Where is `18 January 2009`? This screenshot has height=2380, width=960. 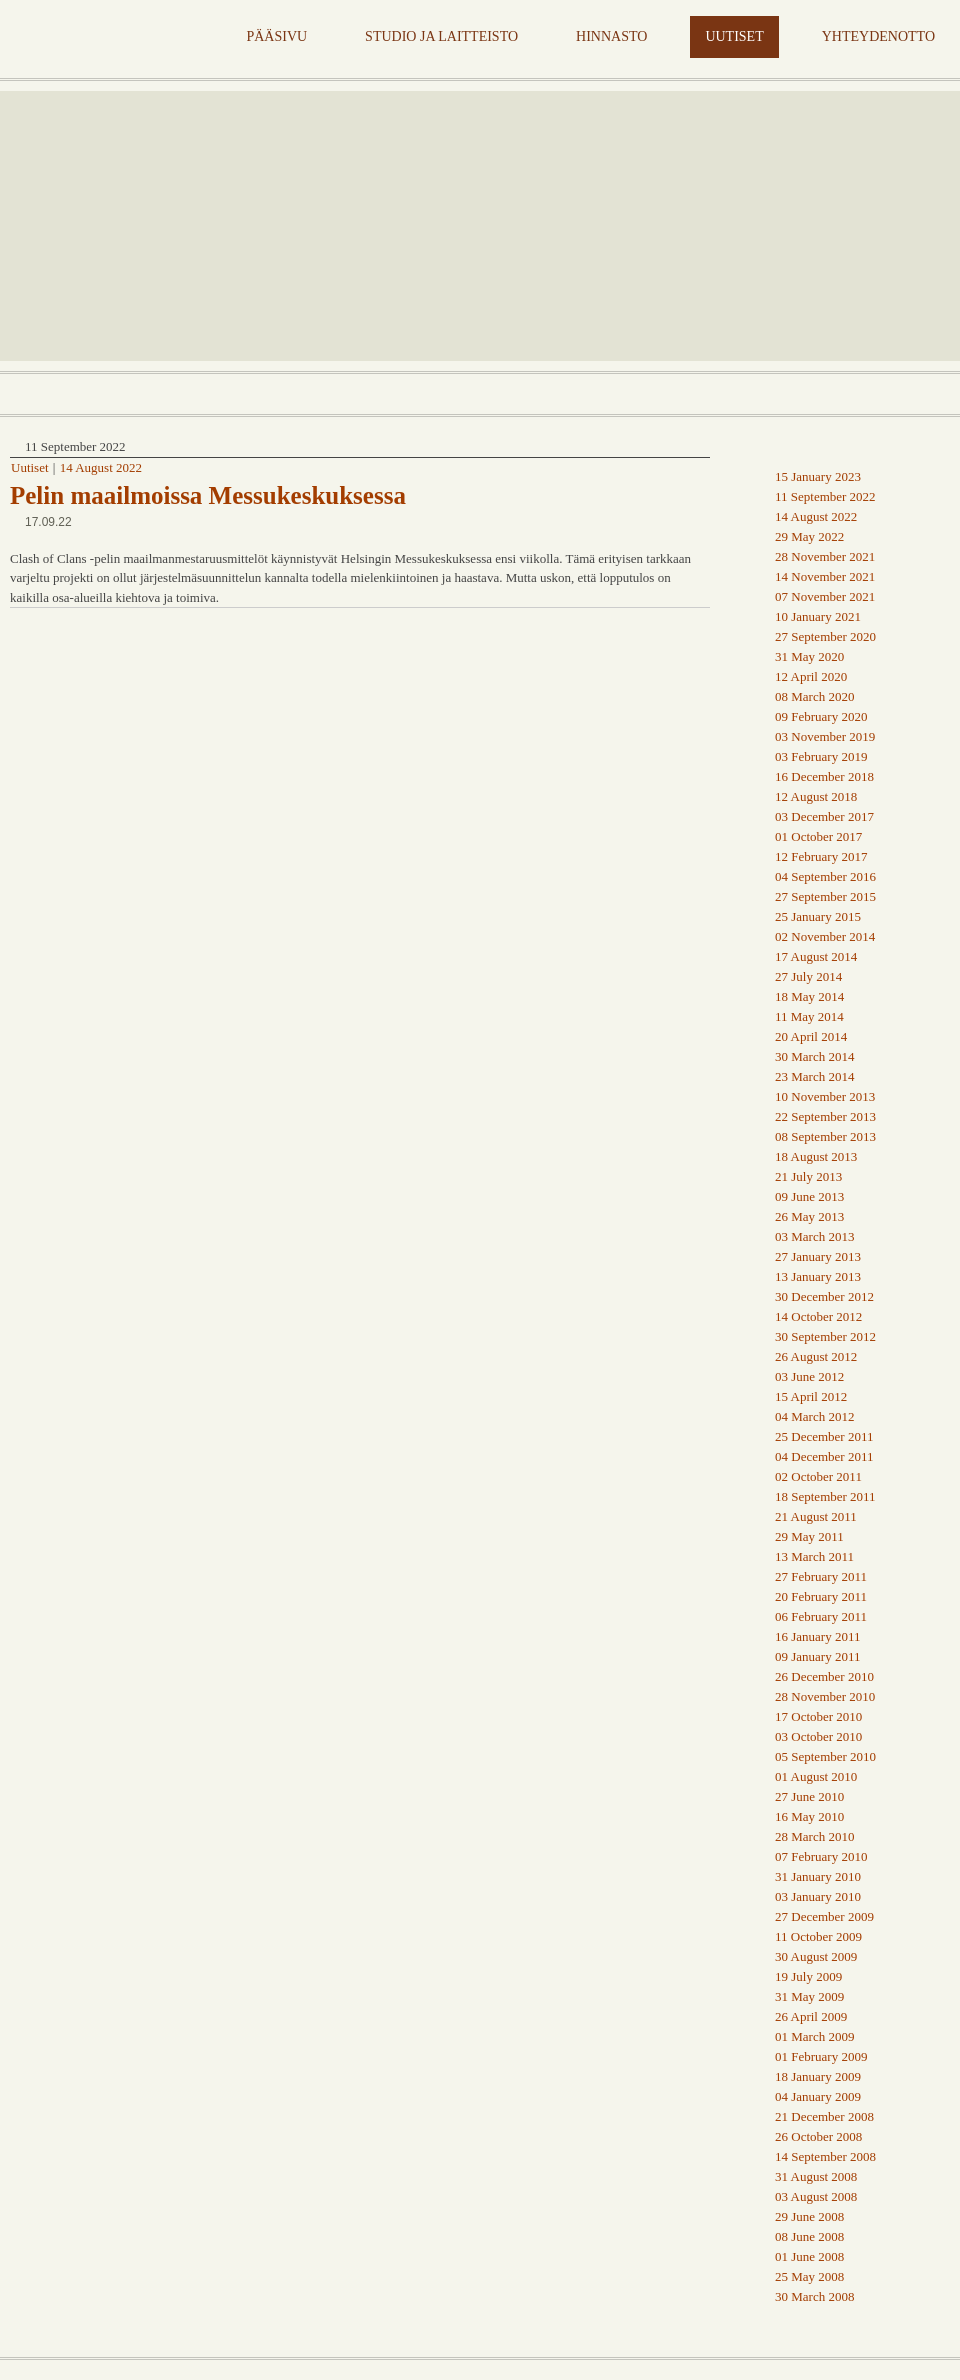 18 January 2009 is located at coordinates (818, 2076).